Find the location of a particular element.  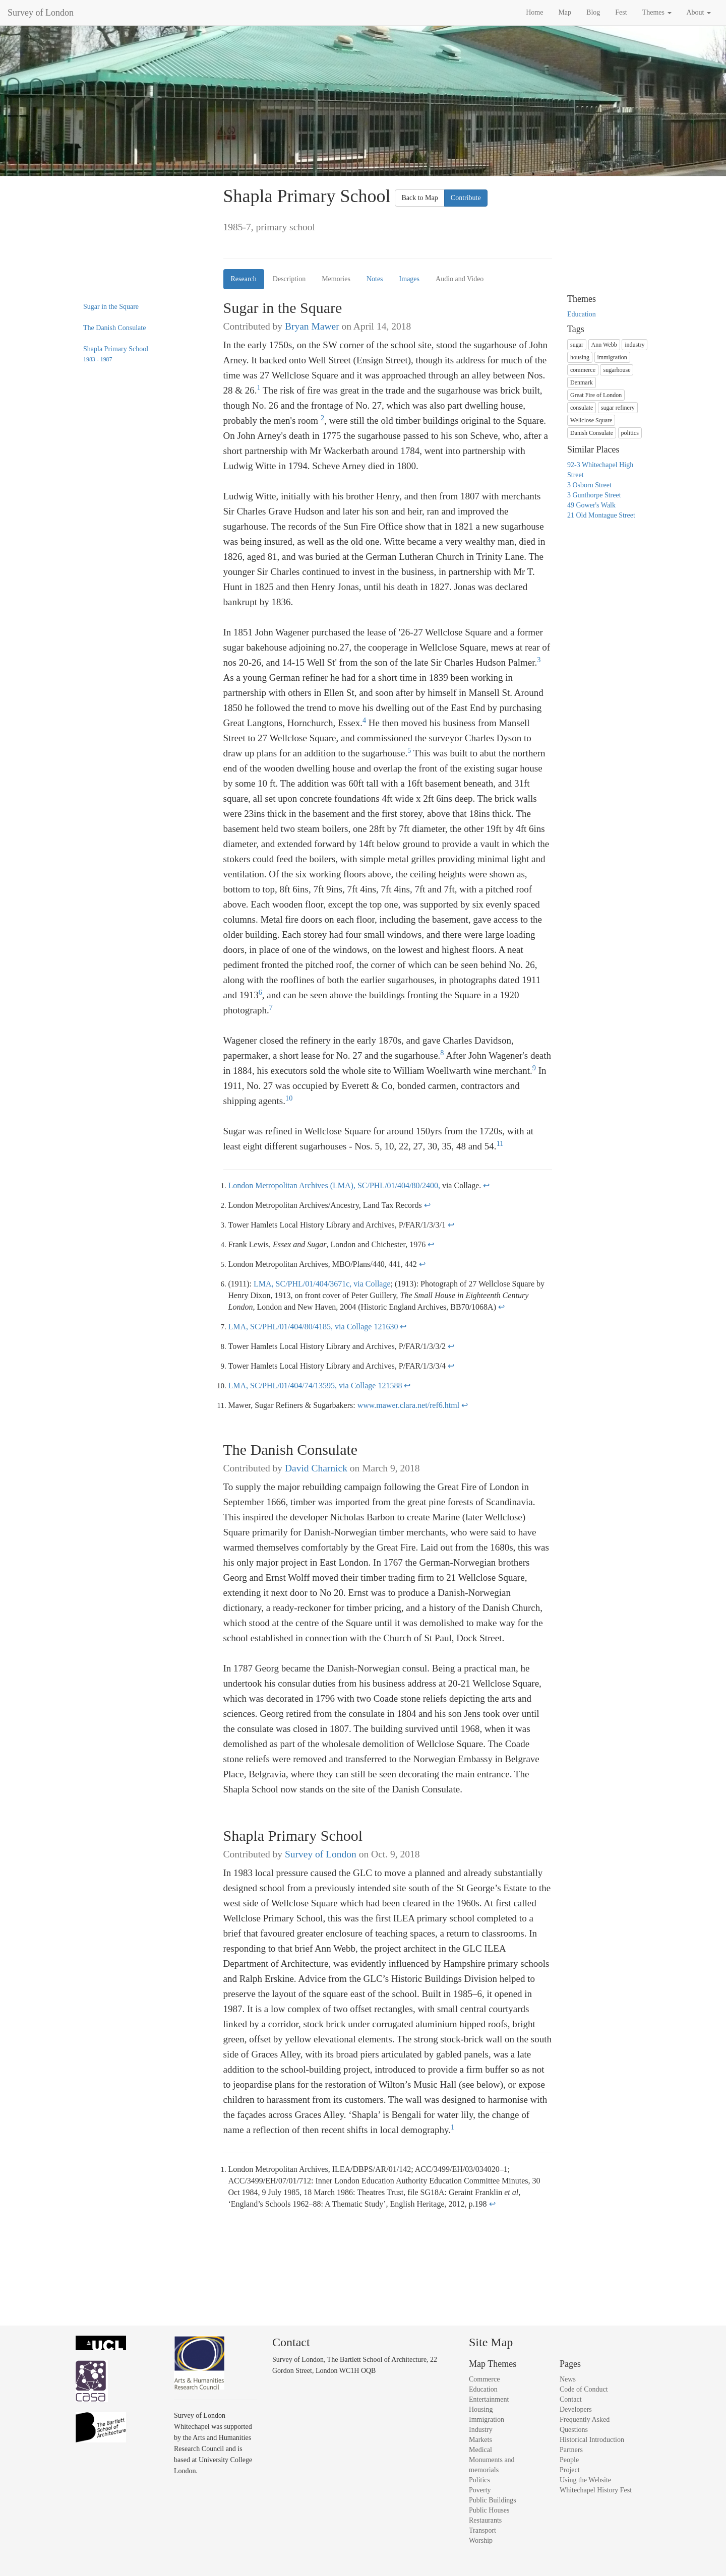

Sugar in the Square is located at coordinates (111, 306).